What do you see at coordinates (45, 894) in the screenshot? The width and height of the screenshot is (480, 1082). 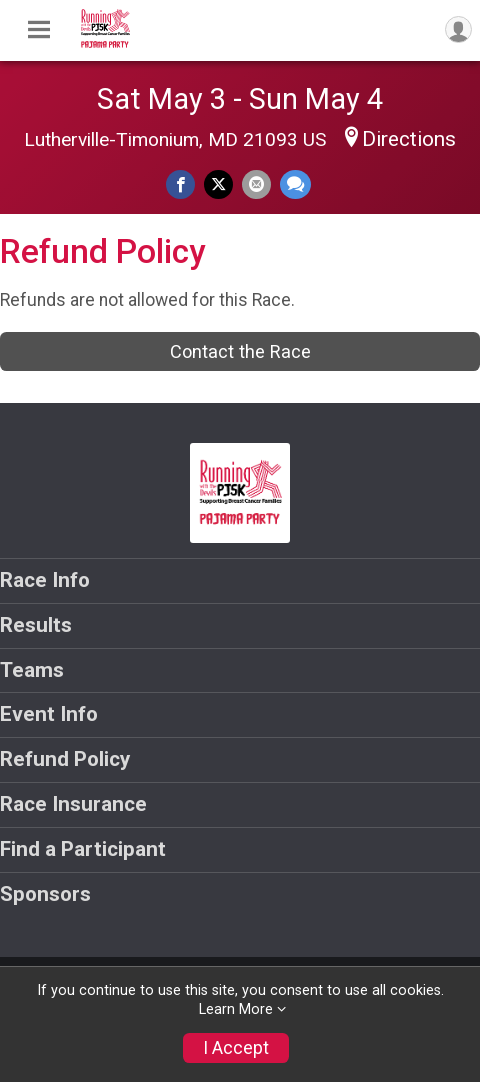 I see `Sponsors` at bounding box center [45, 894].